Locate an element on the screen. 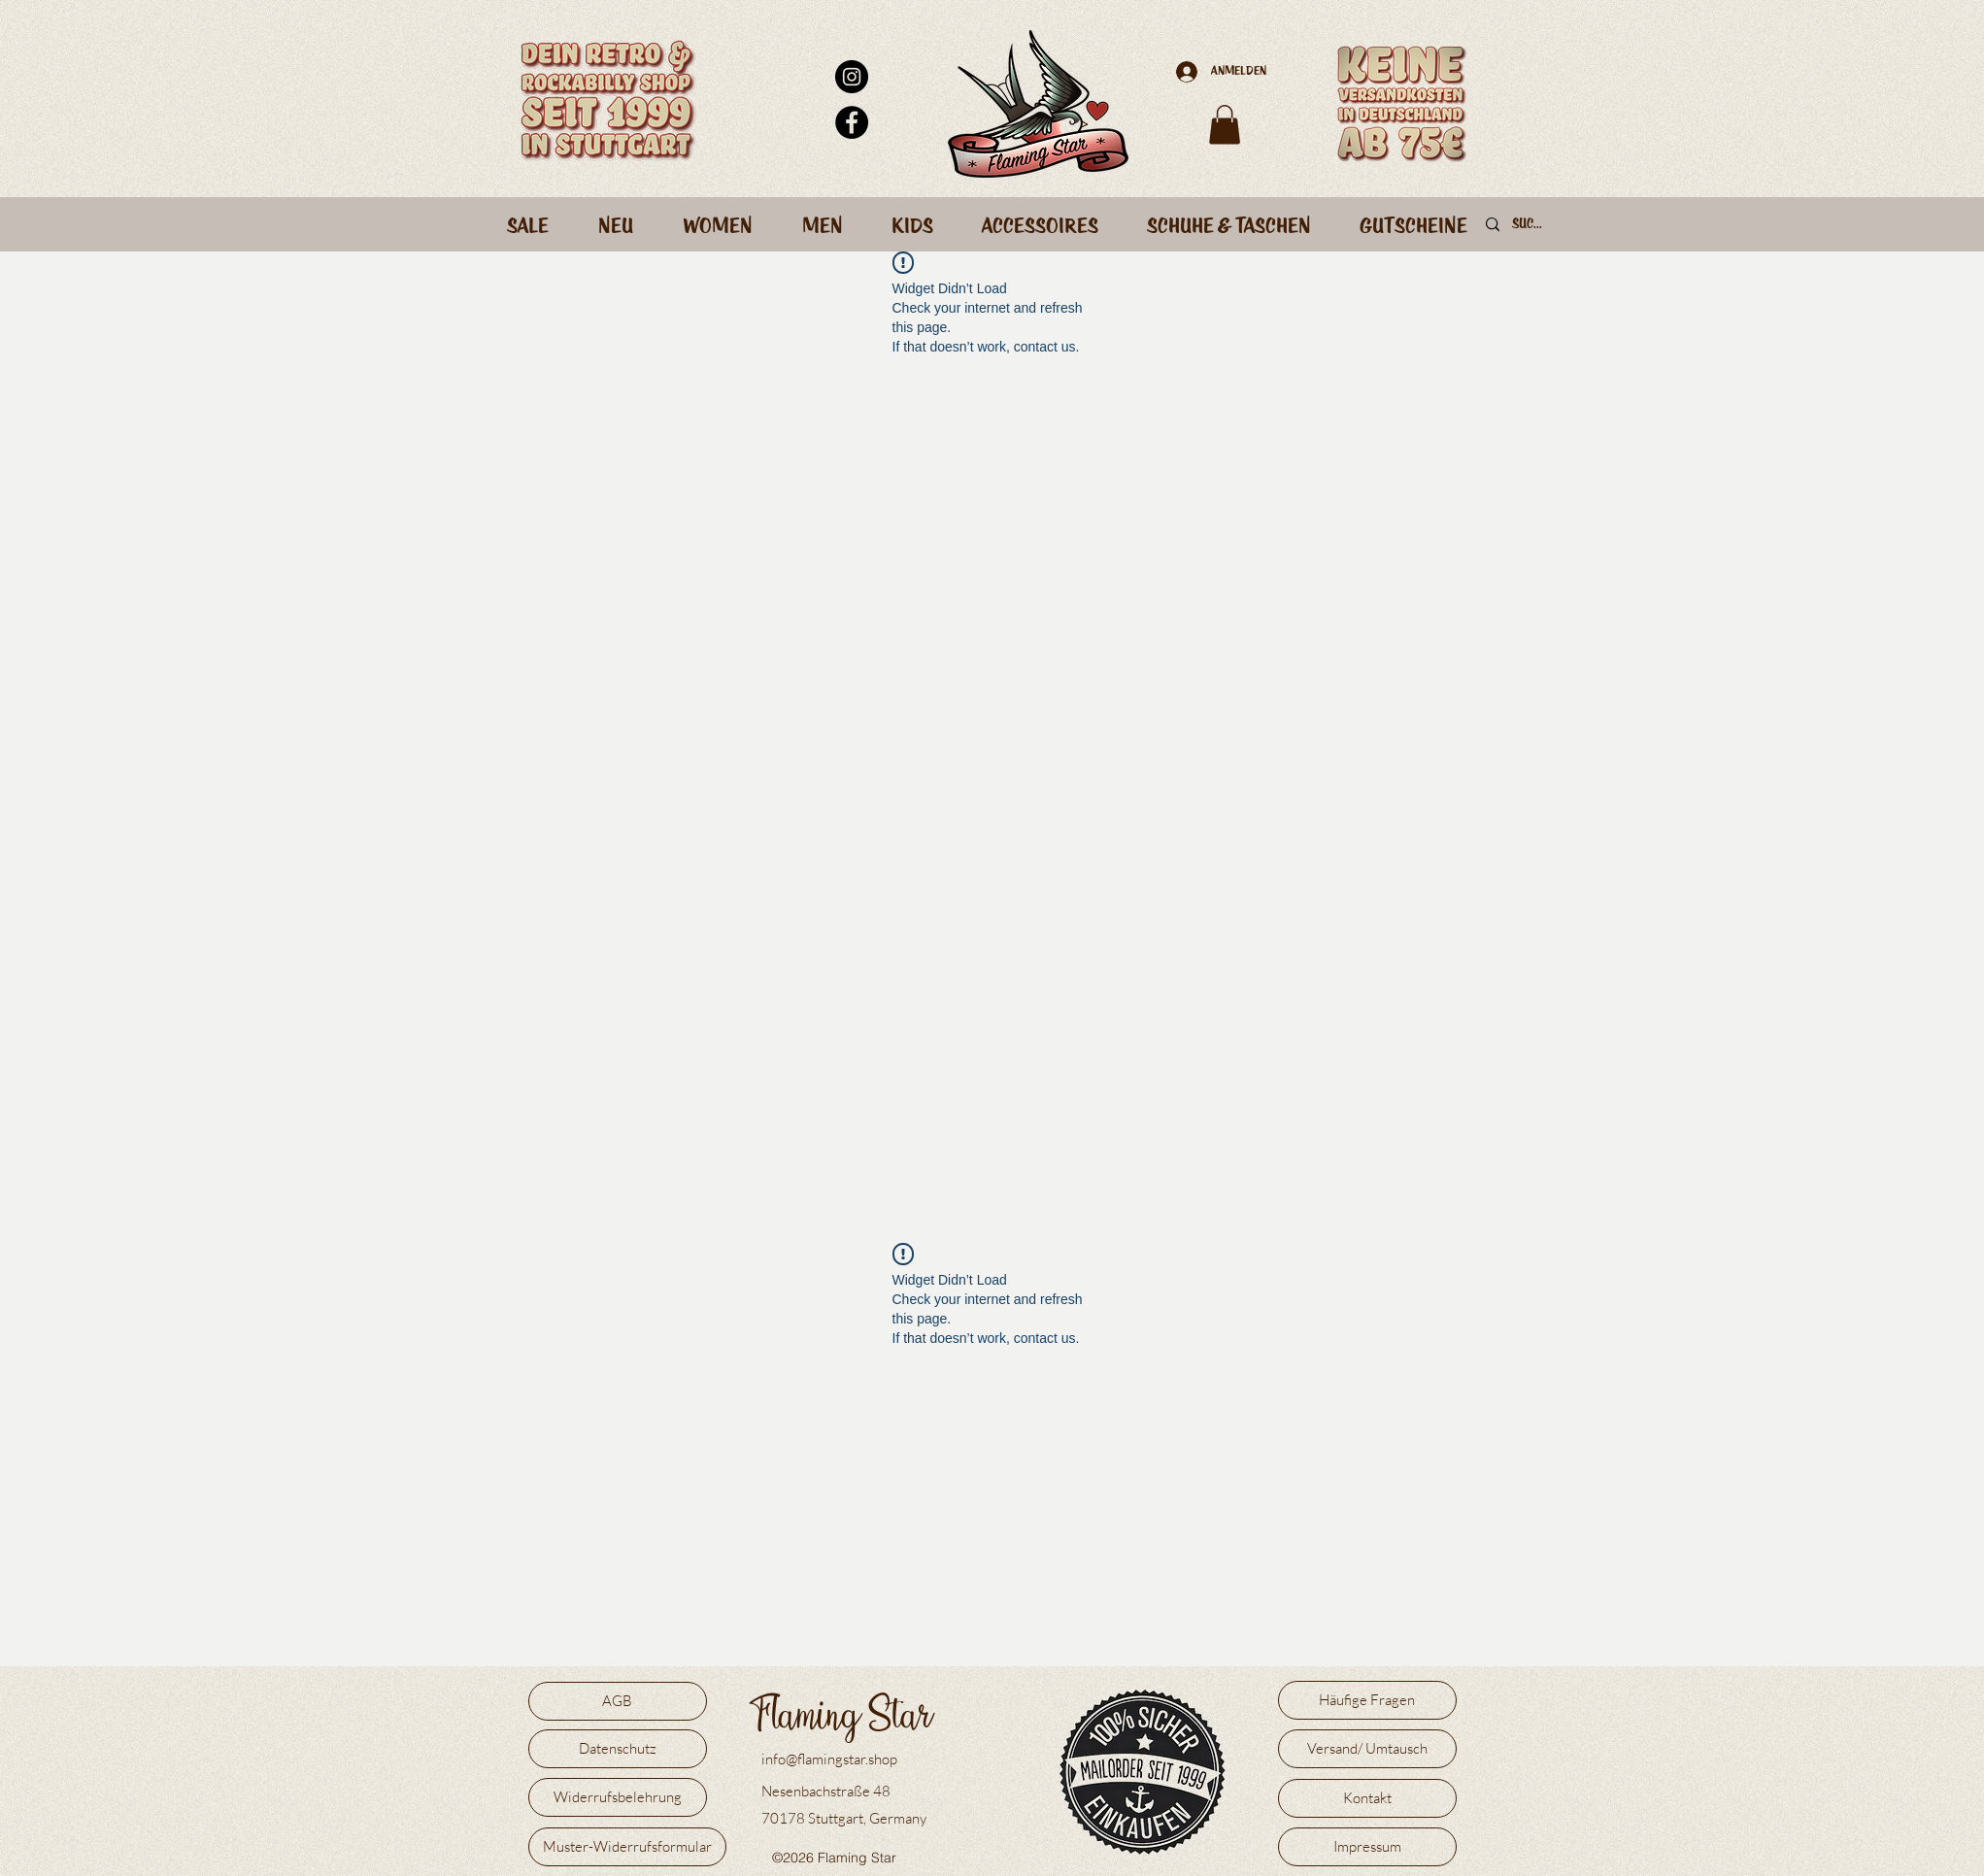 The image size is (1984, 1876). info@flamingstar.shop is located at coordinates (829, 1759).